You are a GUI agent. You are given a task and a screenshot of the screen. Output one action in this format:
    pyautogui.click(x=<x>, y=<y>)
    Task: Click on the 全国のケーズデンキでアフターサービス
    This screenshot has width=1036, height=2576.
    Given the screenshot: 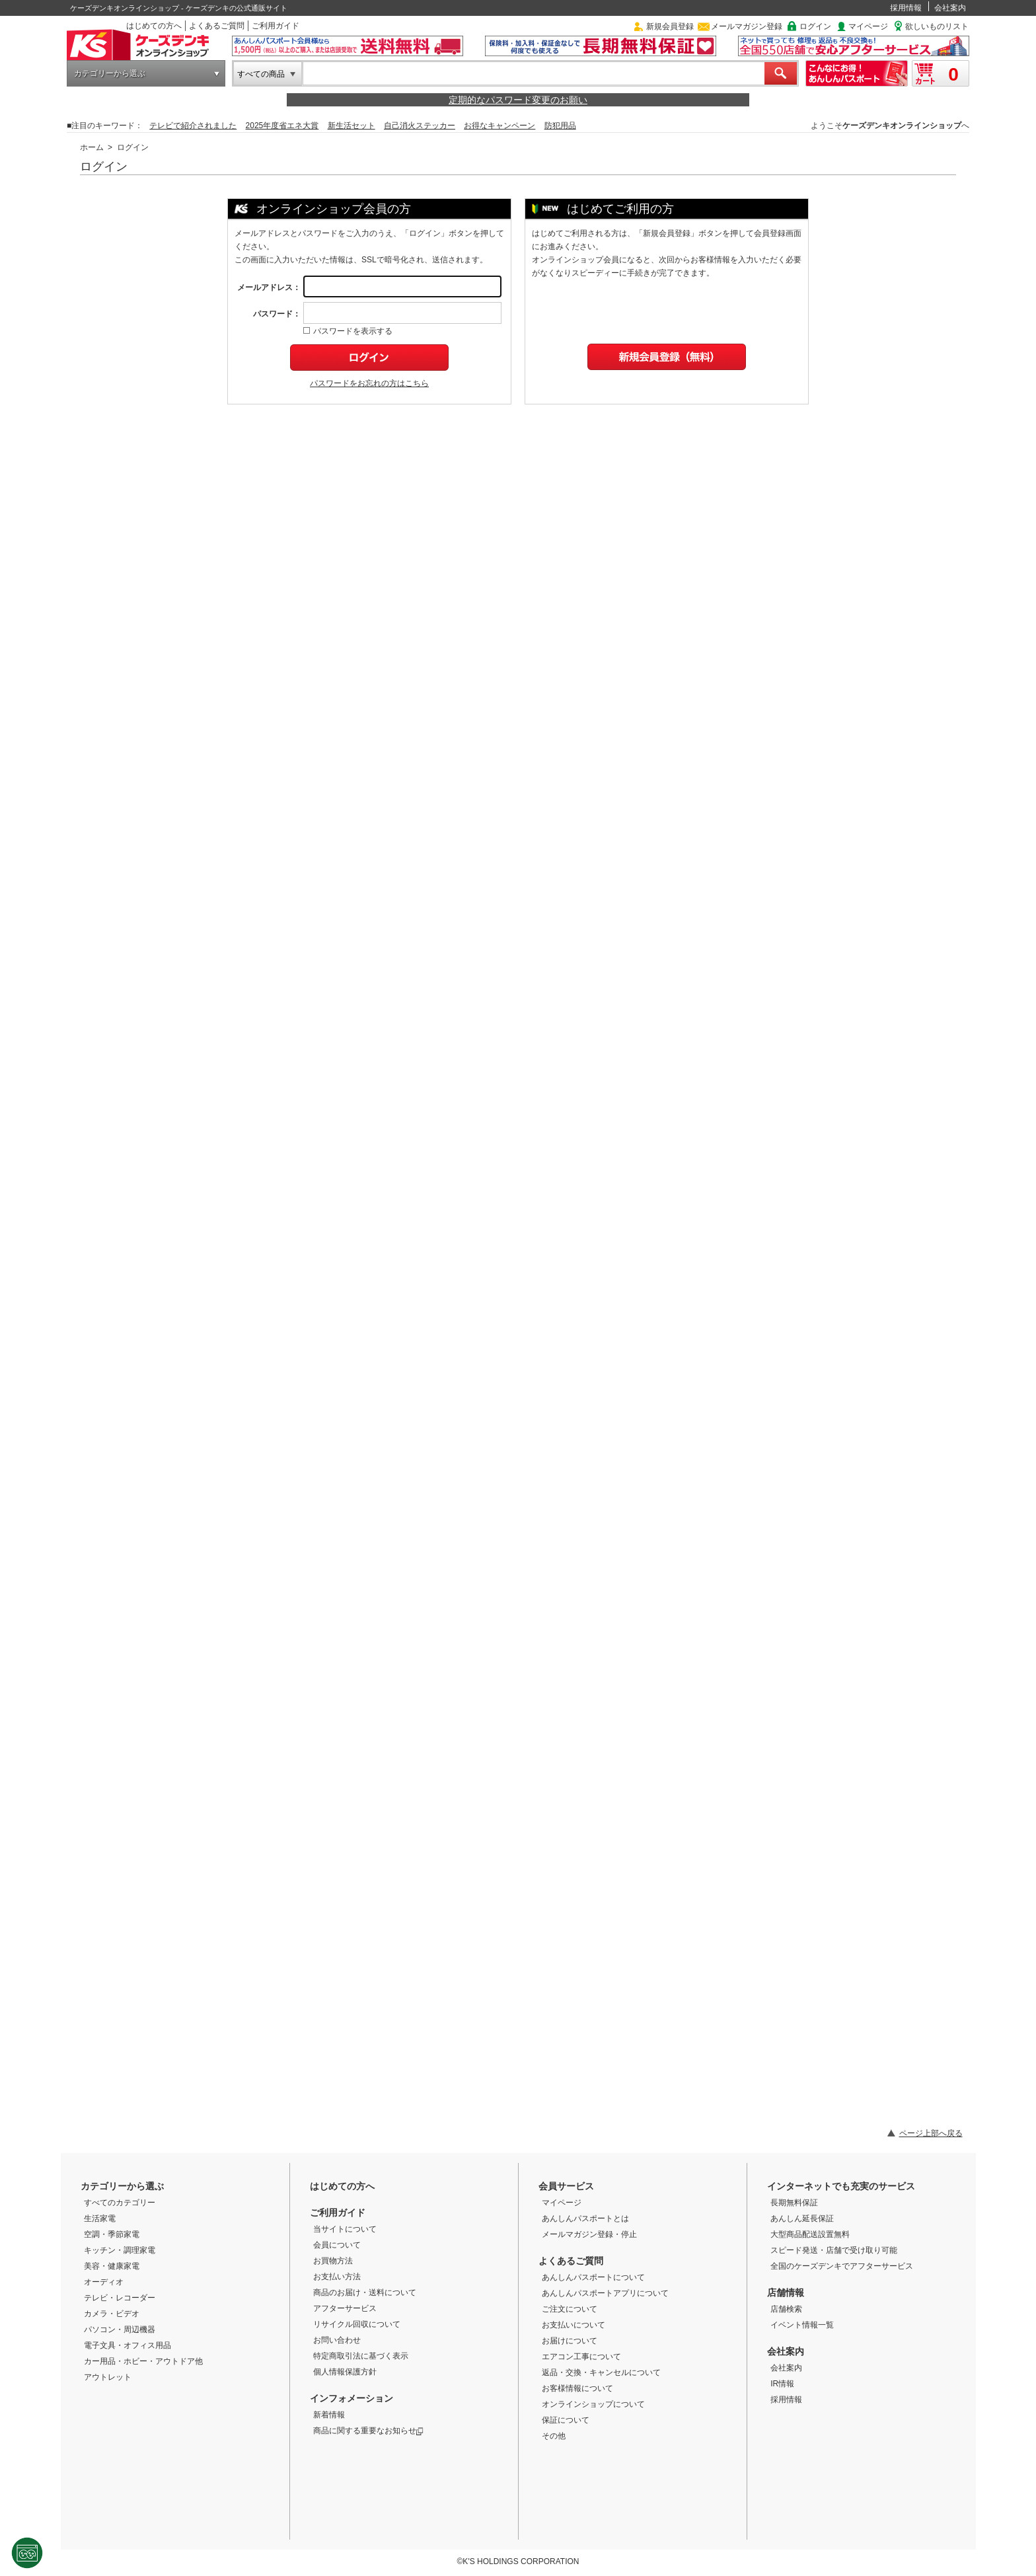 What is the action you would take?
    pyautogui.click(x=841, y=2266)
    